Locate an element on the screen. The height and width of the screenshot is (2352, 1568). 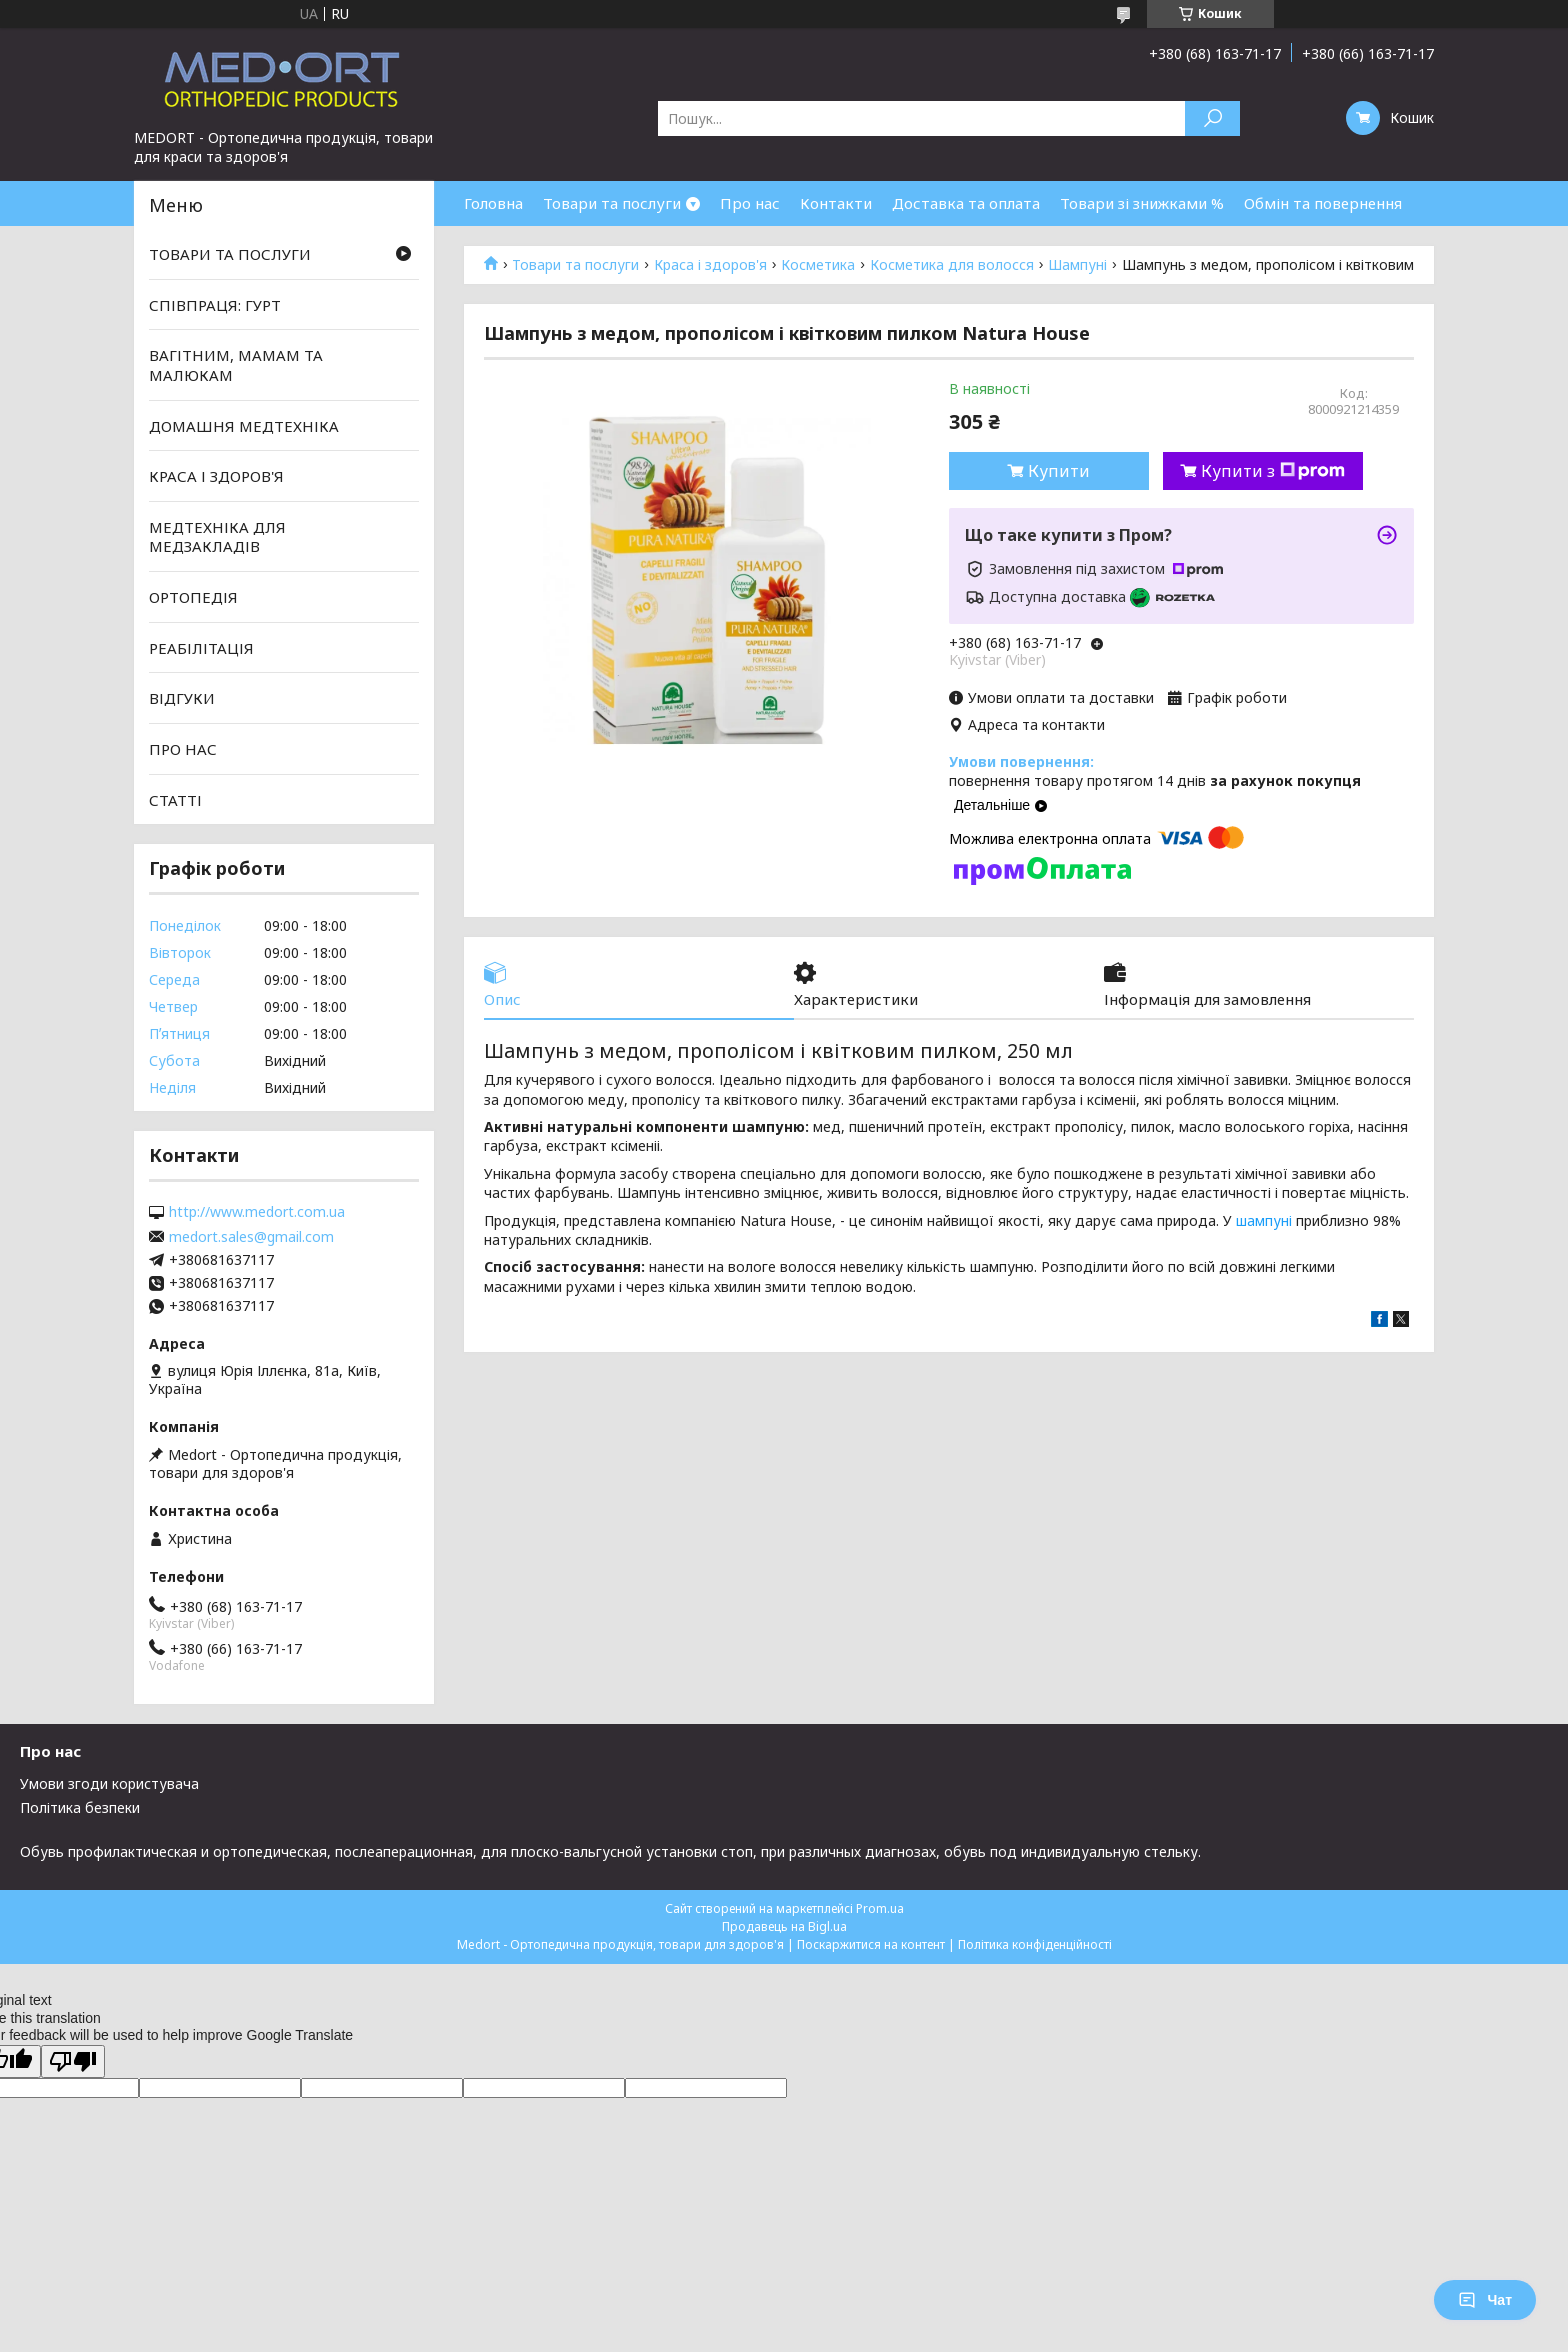
Доставка та оплата is located at coordinates (966, 203).